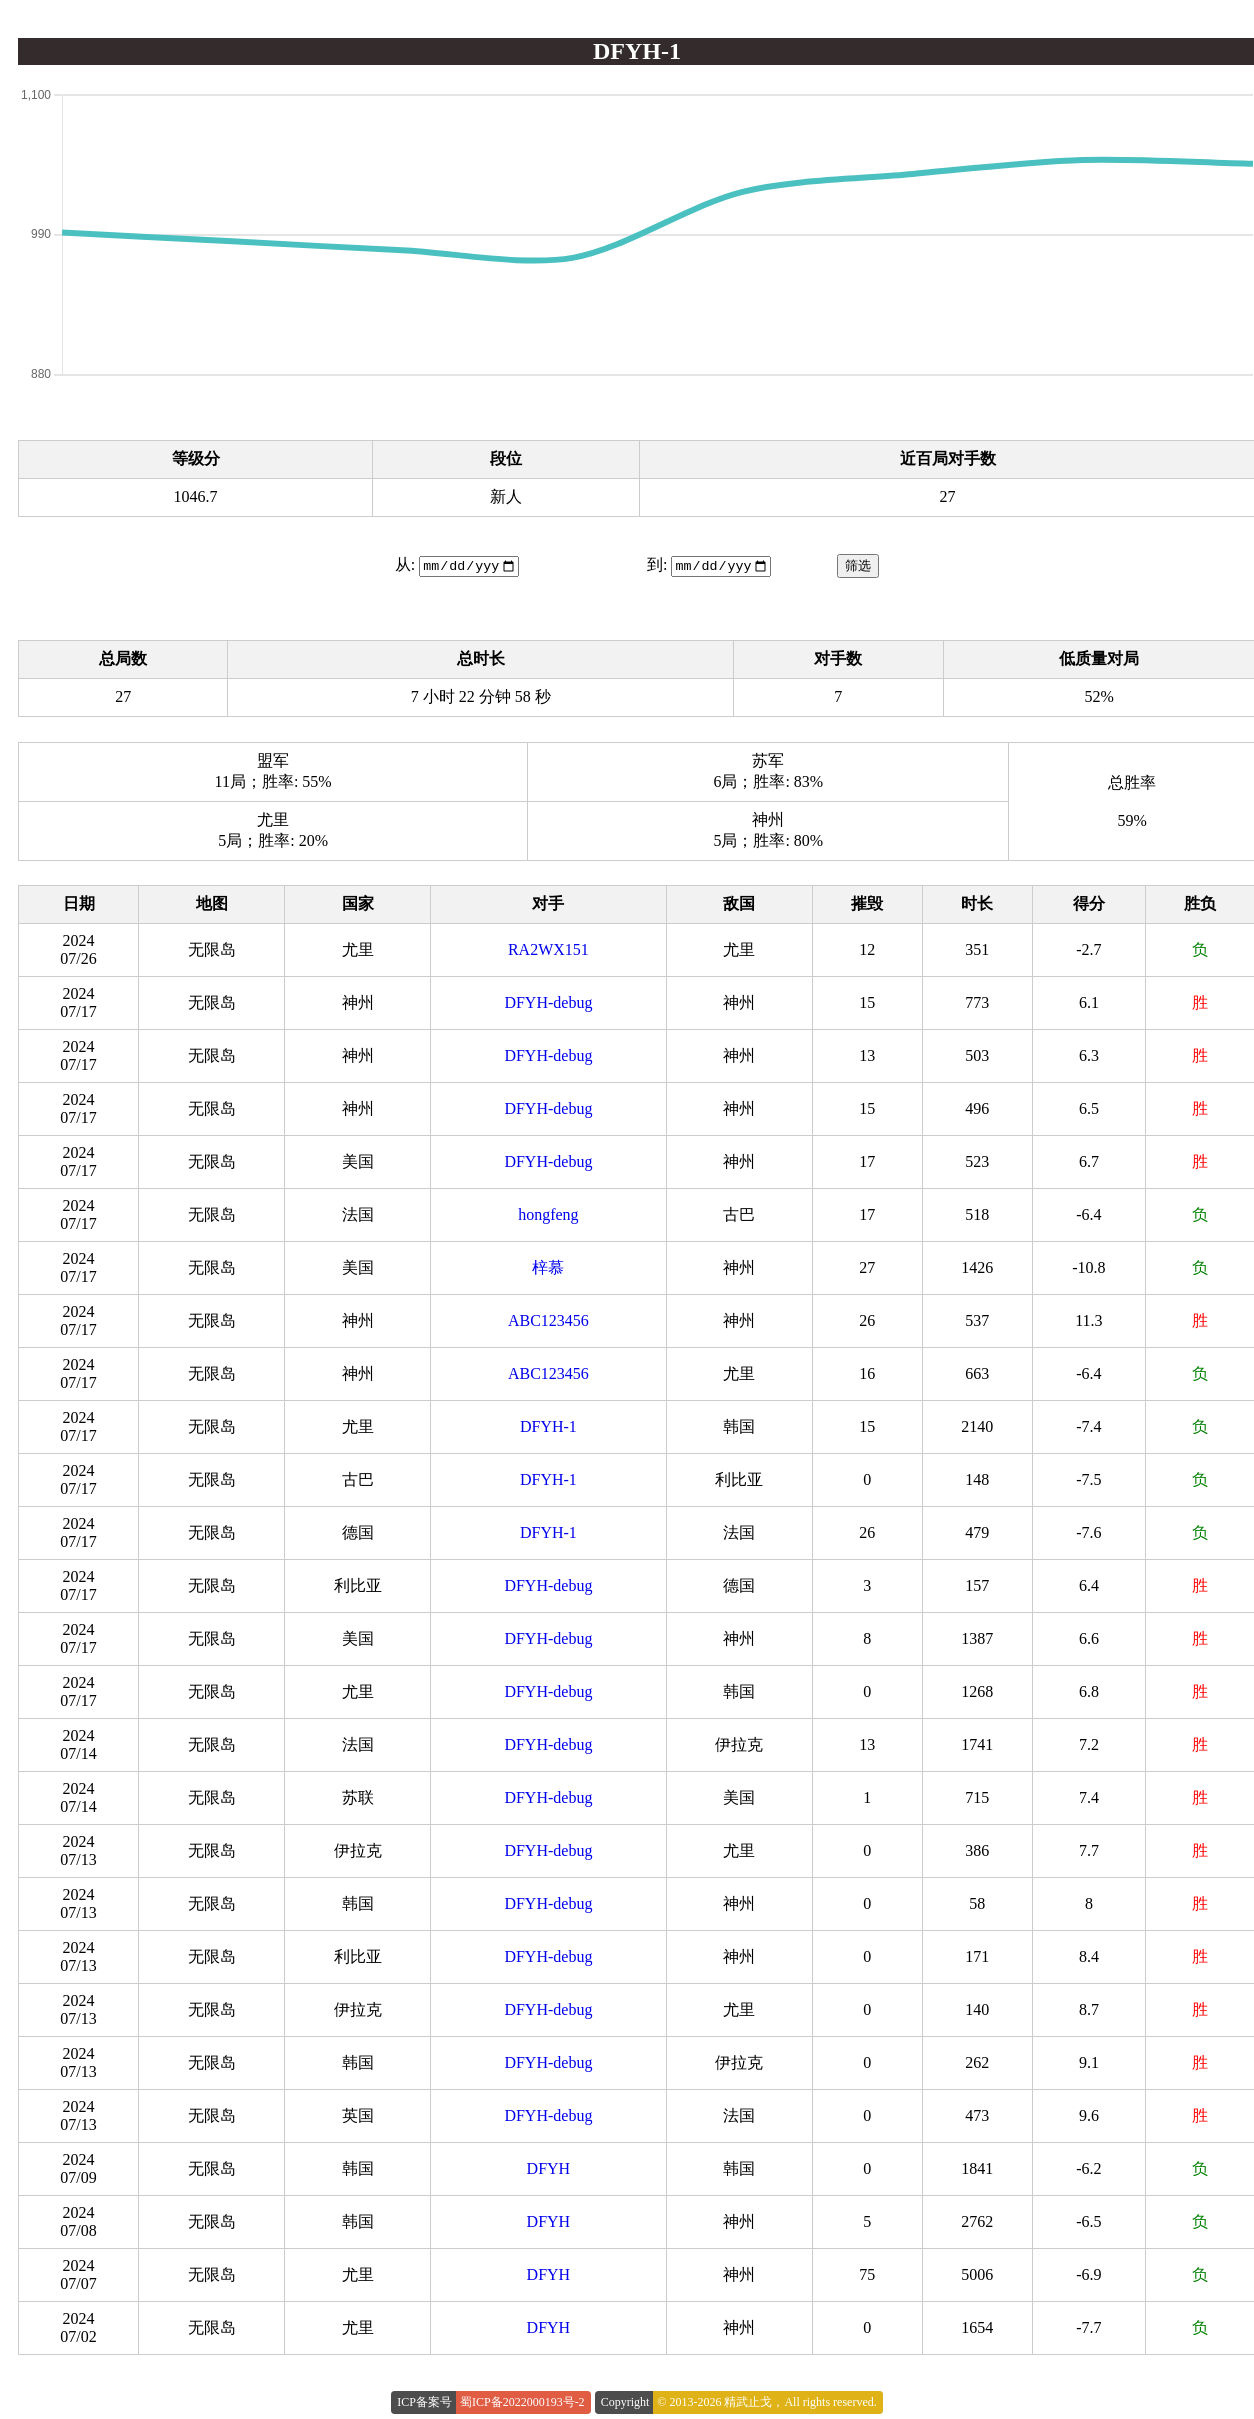  What do you see at coordinates (522, 2403) in the screenshot?
I see `蜀ICP备2022000193号-2` at bounding box center [522, 2403].